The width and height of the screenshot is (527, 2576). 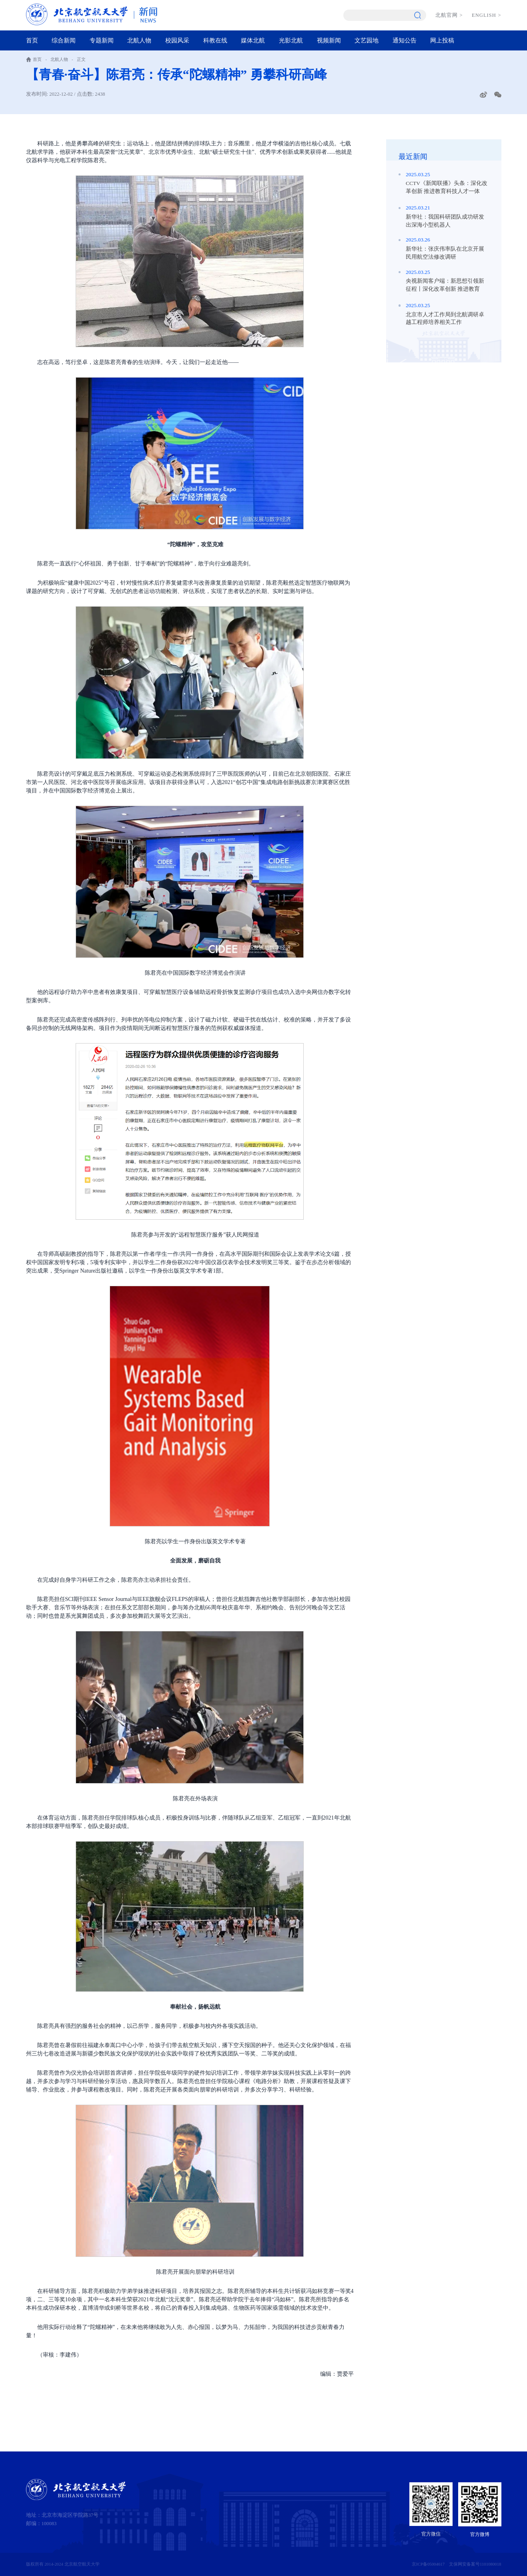 I want to click on 校园风采, so click(x=177, y=40).